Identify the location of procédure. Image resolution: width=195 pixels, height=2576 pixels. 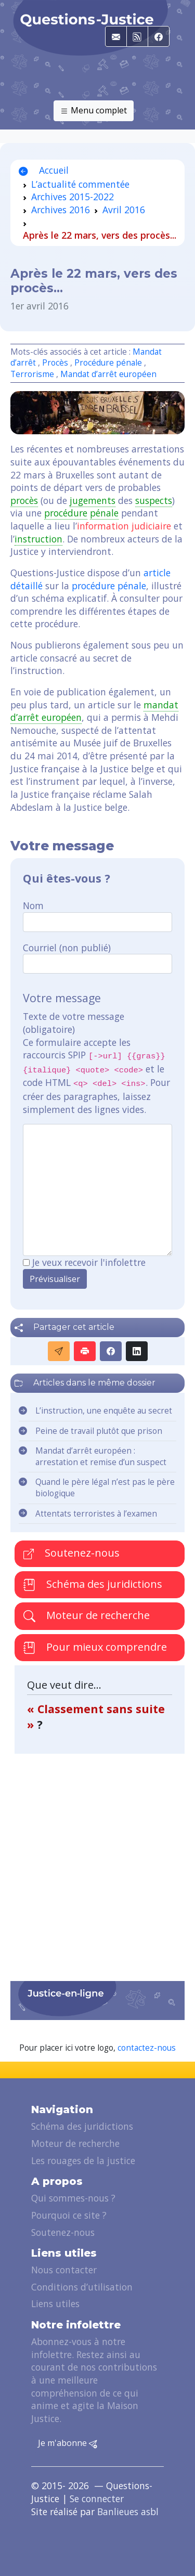
(65, 513).